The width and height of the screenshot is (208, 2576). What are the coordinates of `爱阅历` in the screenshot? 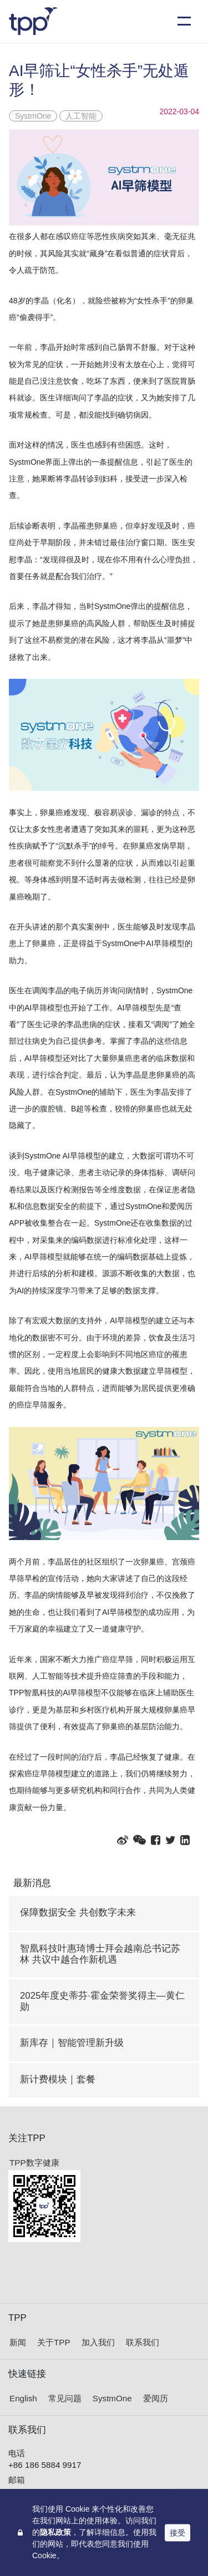 It's located at (155, 2398).